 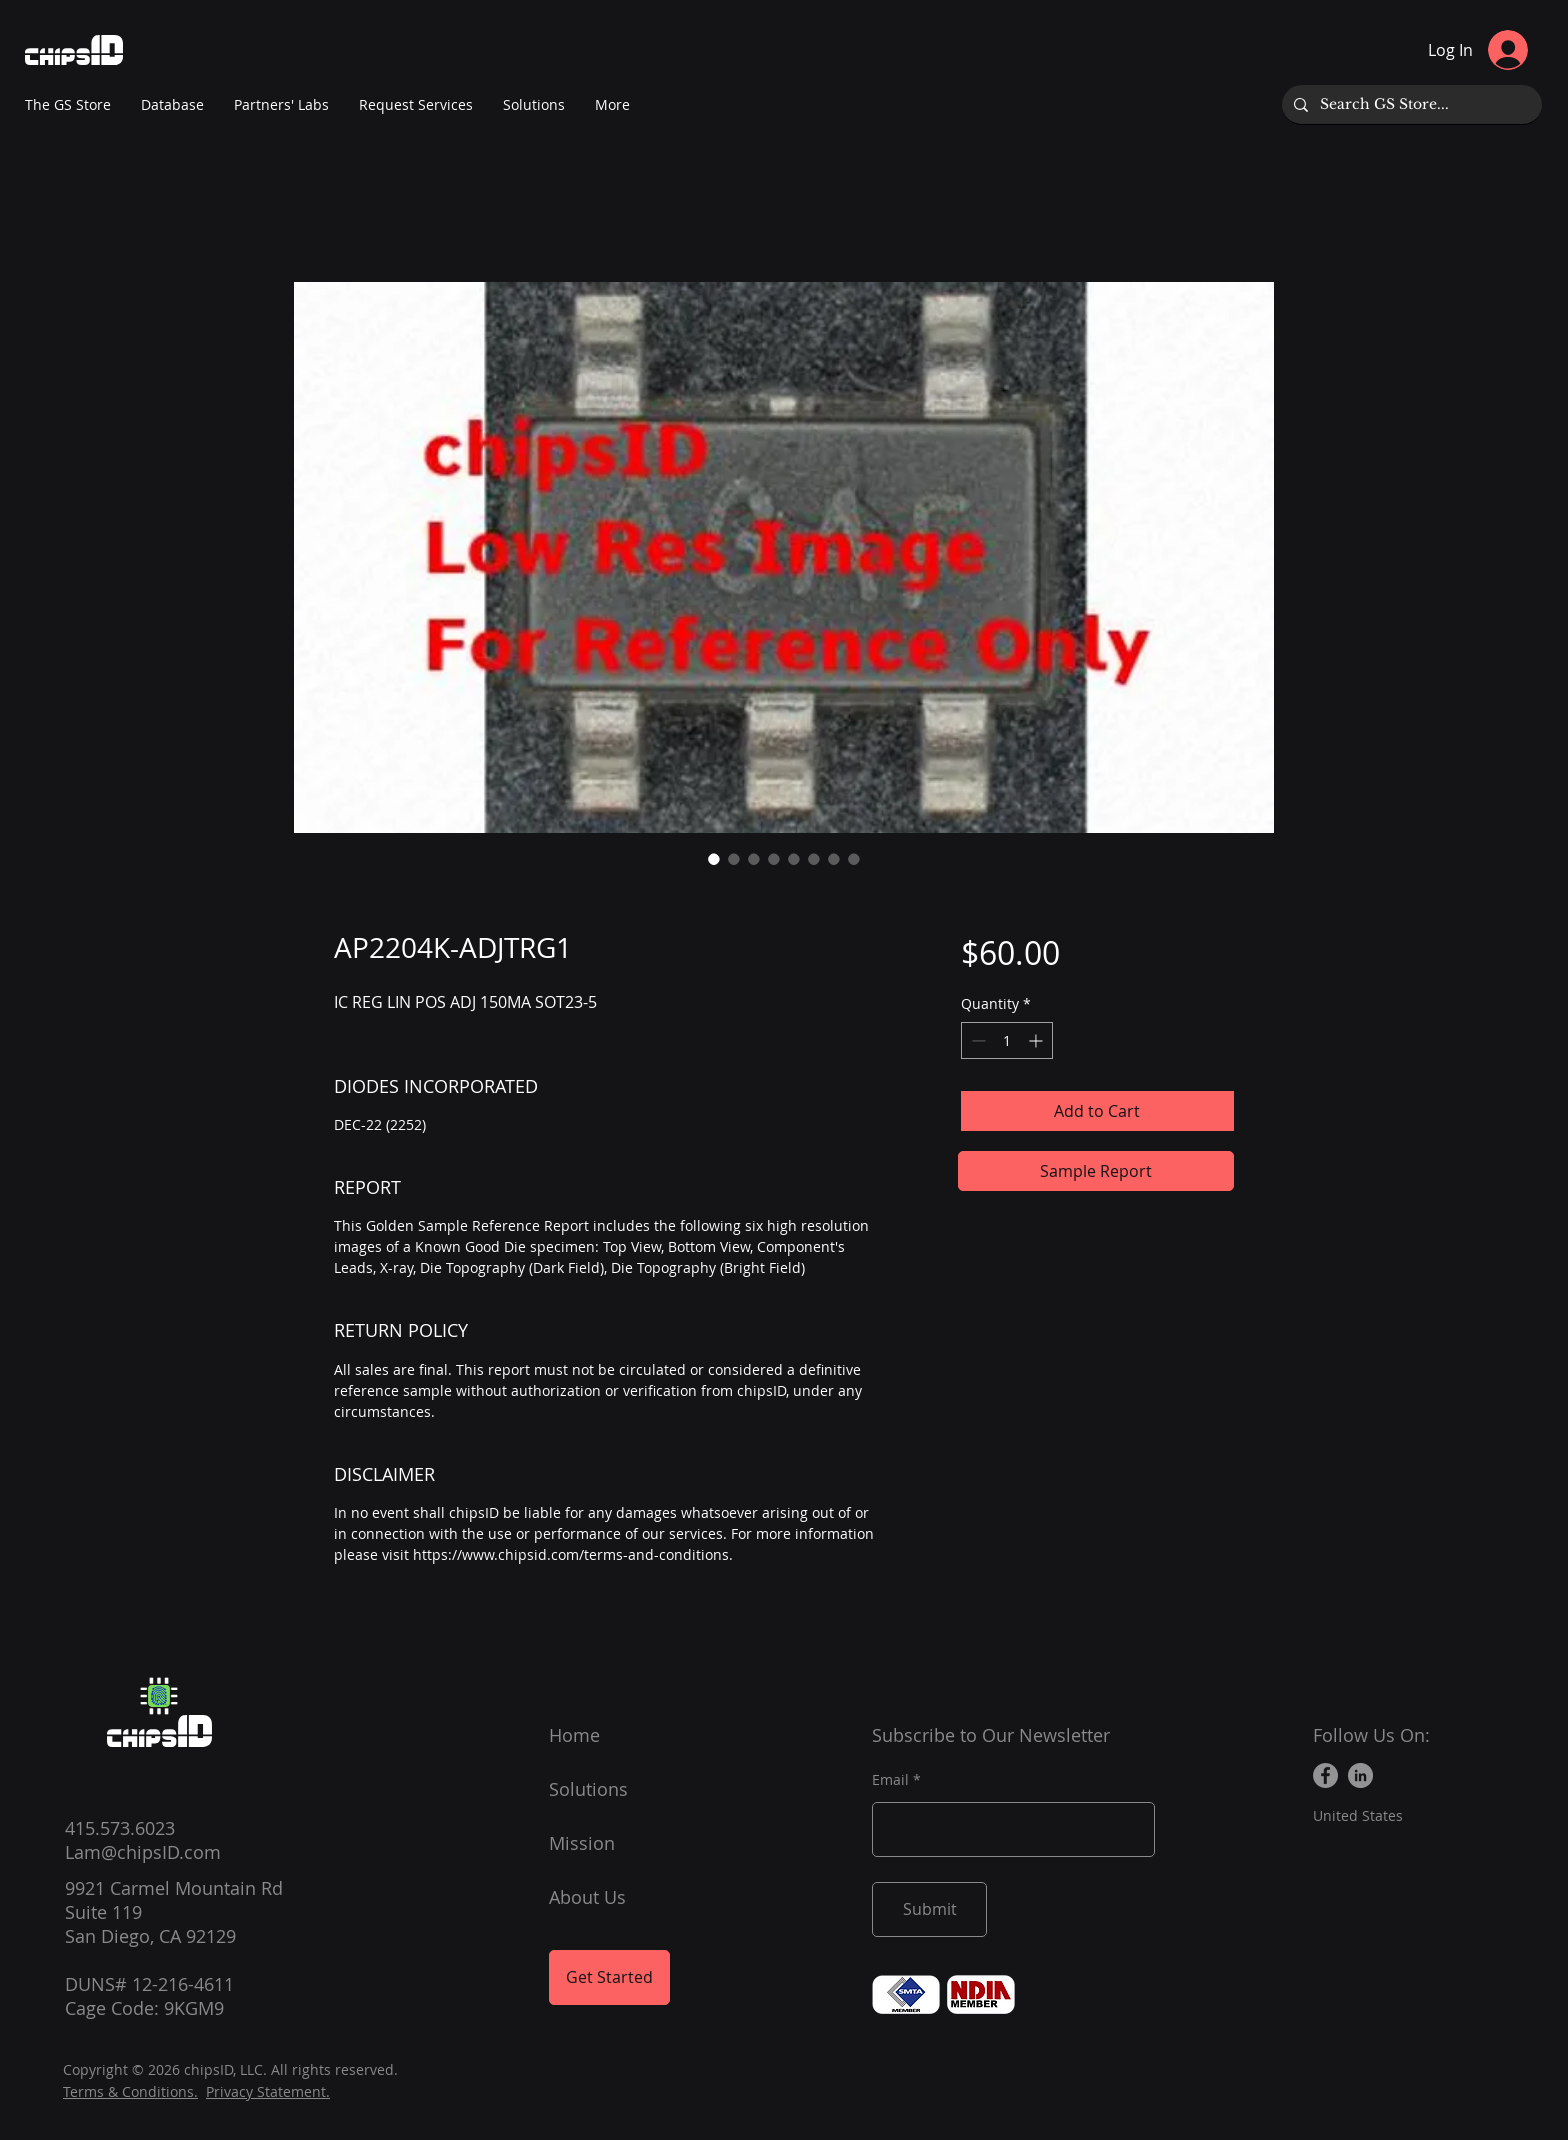 What do you see at coordinates (281, 105) in the screenshot?
I see `[button]` at bounding box center [281, 105].